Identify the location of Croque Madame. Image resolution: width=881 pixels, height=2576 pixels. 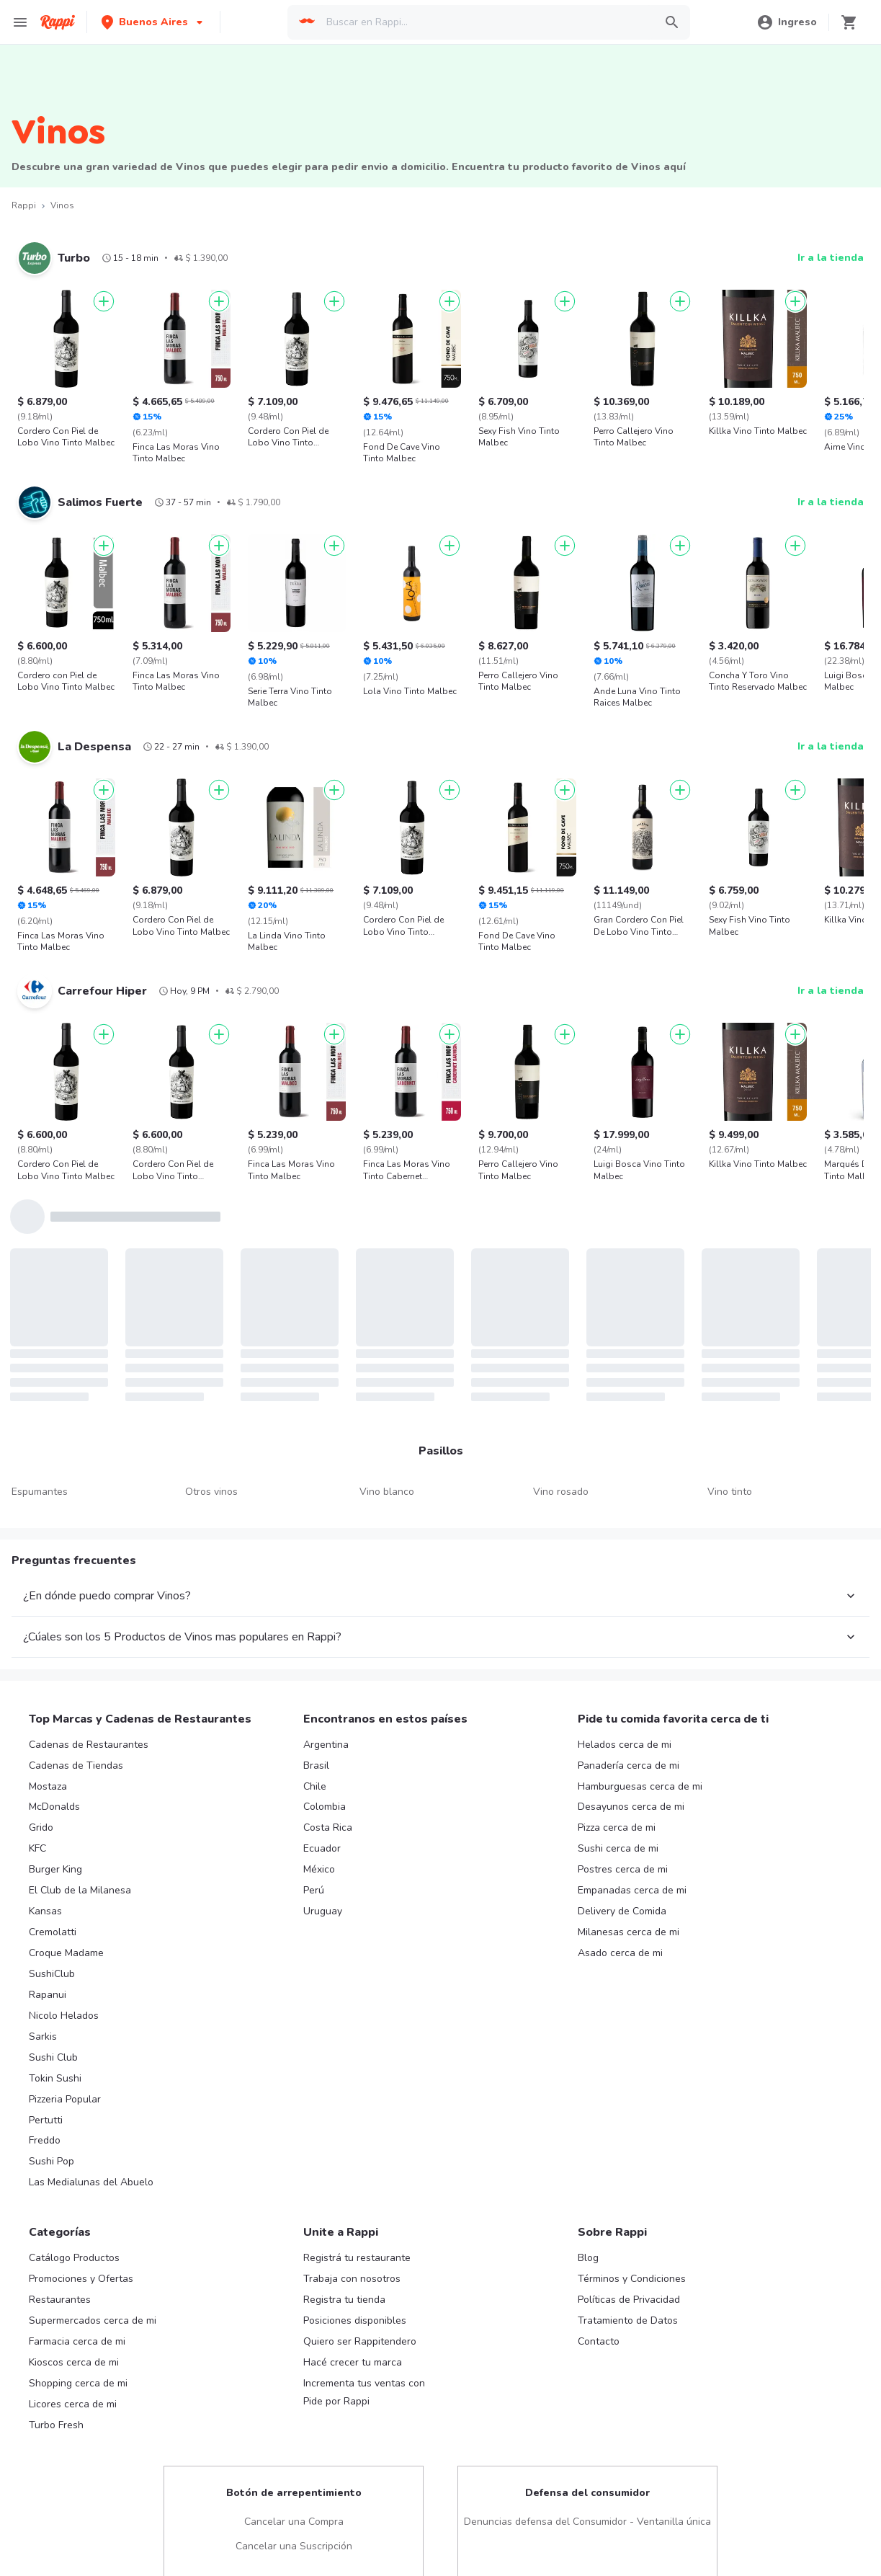
(66, 1947).